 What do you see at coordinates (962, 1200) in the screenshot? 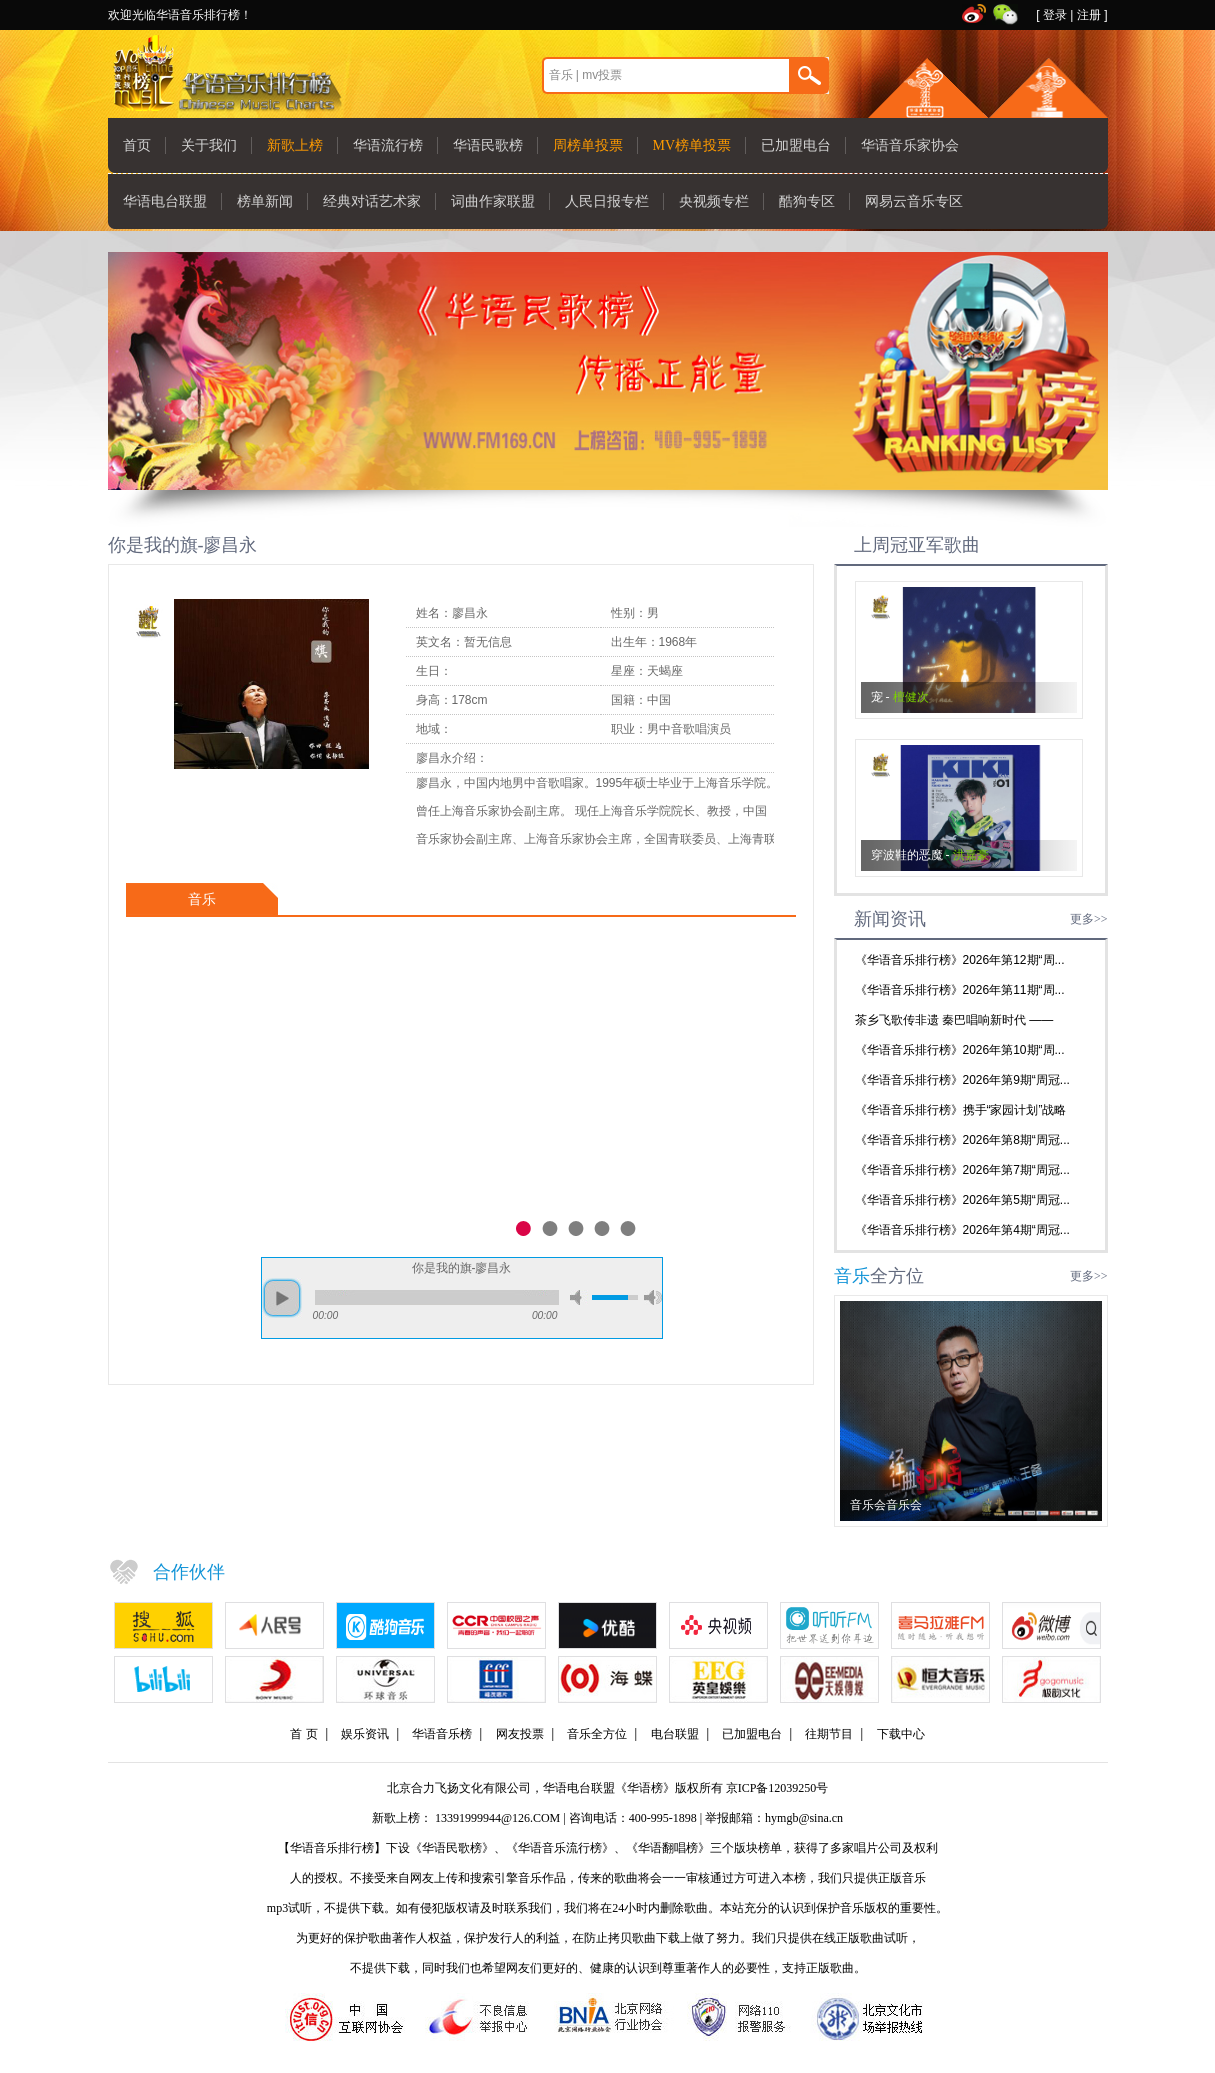
I see `《华语音乐排行榜》2026年第5期“周冠...` at bounding box center [962, 1200].